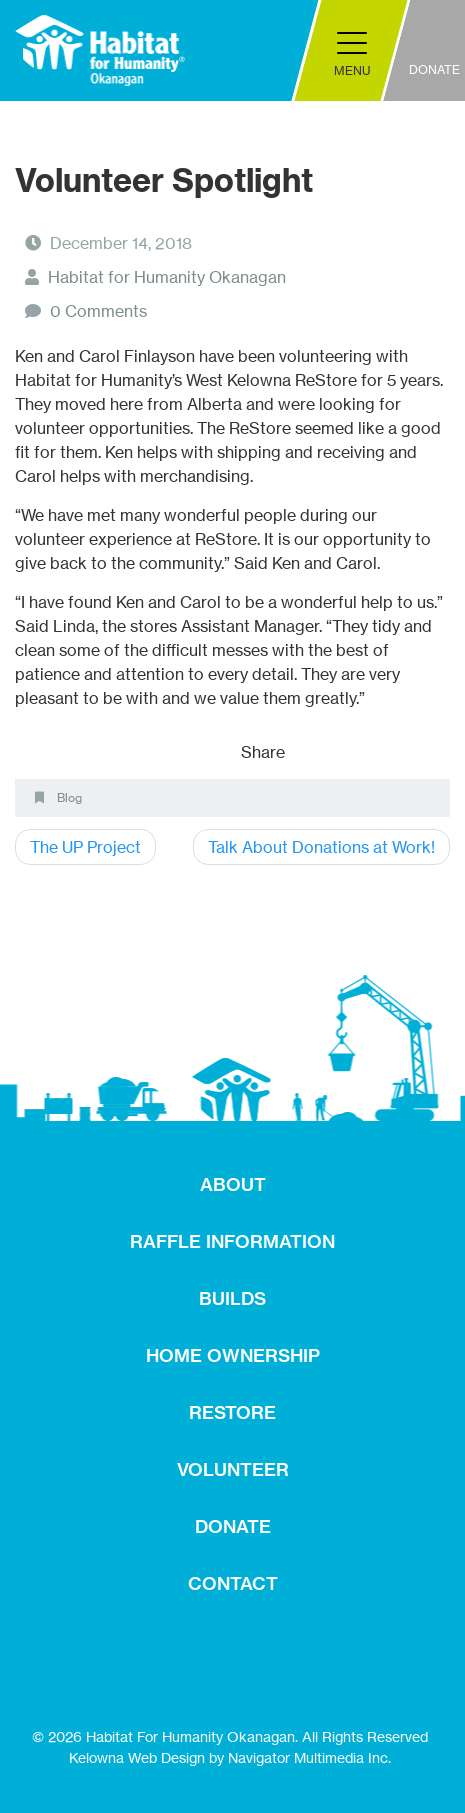 The image size is (465, 1813). I want to click on Blog, so click(69, 797).